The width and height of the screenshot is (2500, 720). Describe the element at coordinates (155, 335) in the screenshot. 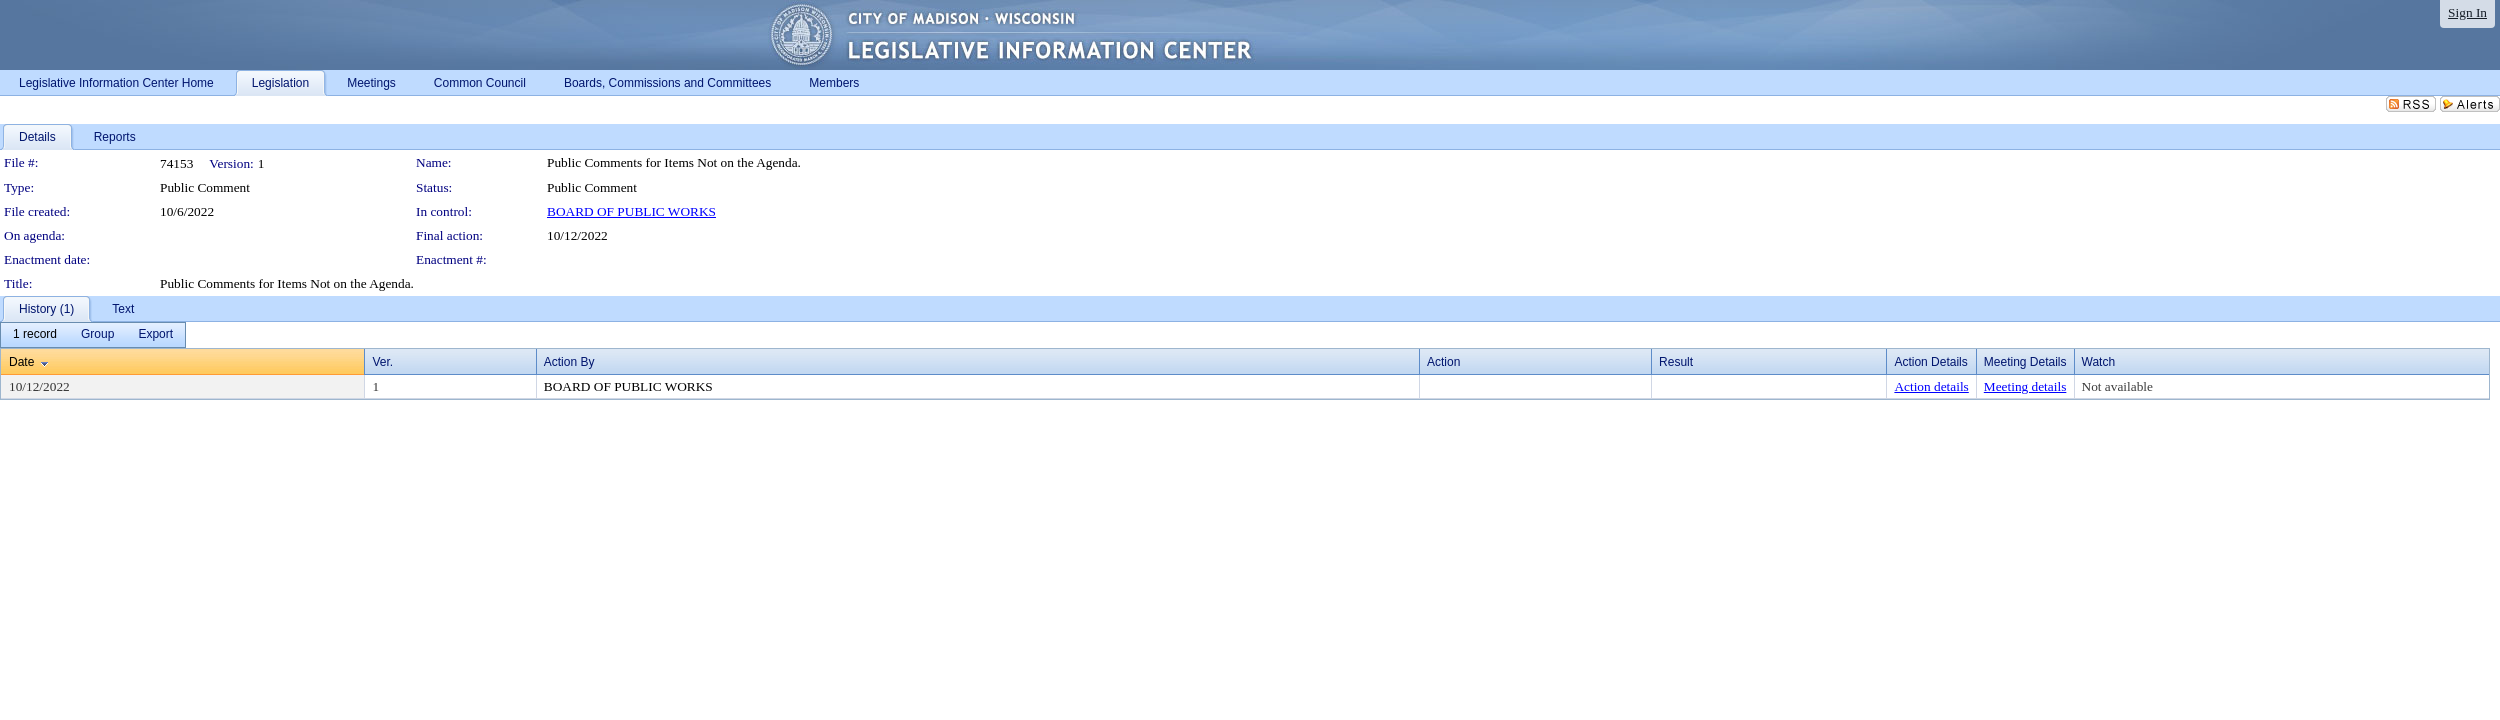

I see `[Export Dropdown]` at that location.